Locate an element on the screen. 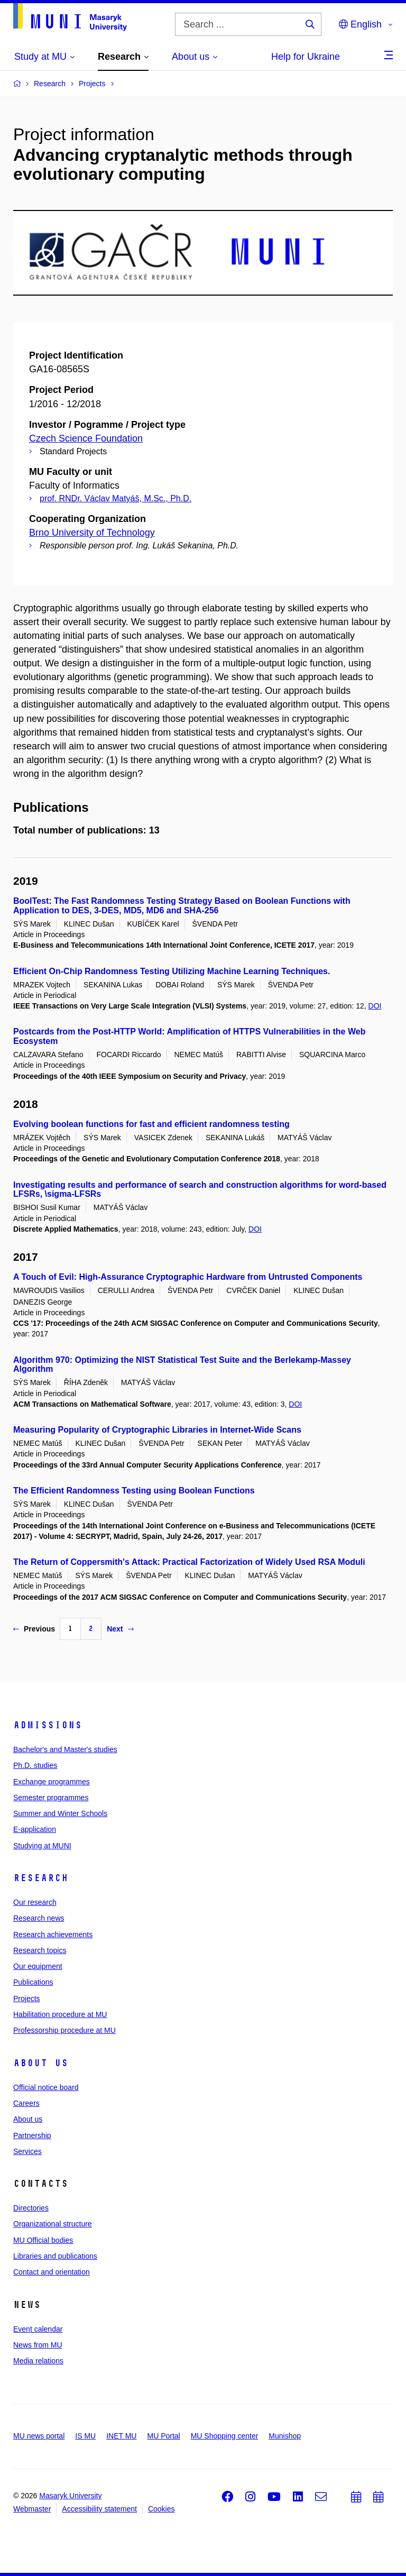 The height and width of the screenshot is (2576, 406). Previous is located at coordinates (34, 1629).